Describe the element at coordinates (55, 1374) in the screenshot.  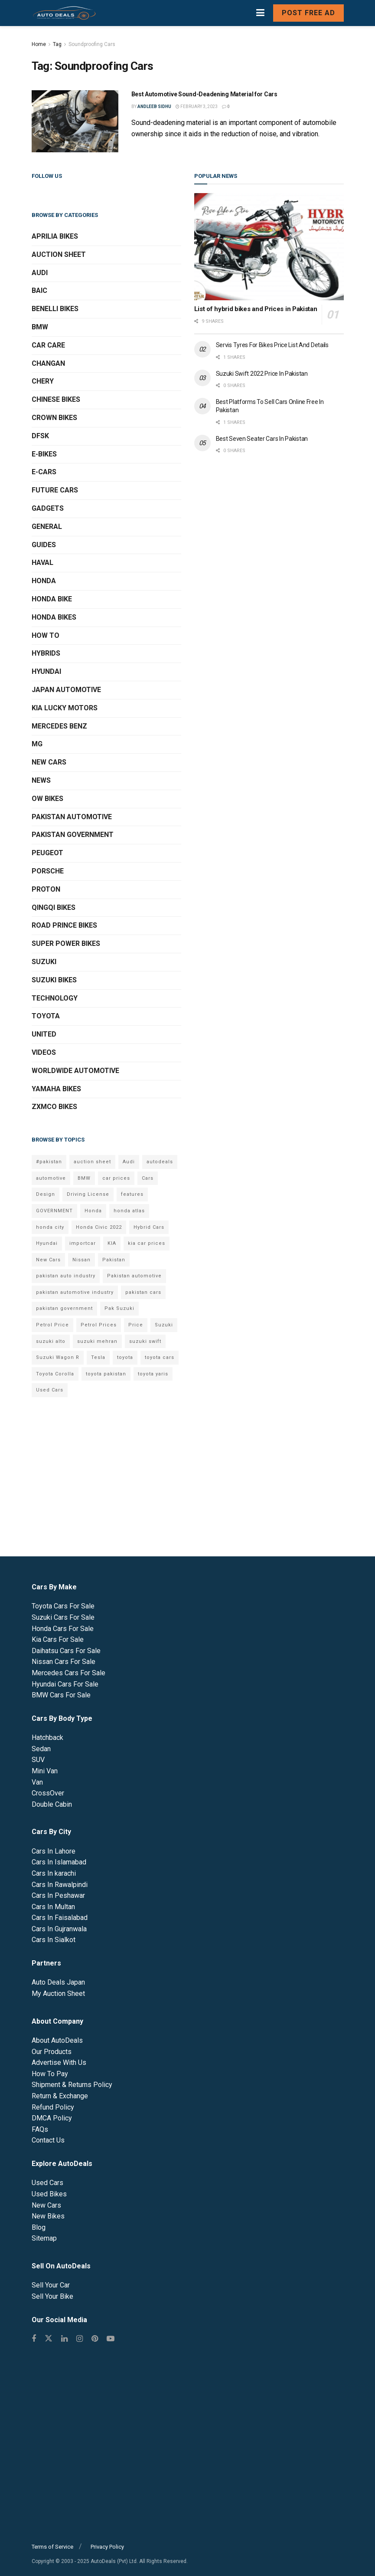
I see `Toyota Corolla [Toyota Corolla (14 items)]` at that location.